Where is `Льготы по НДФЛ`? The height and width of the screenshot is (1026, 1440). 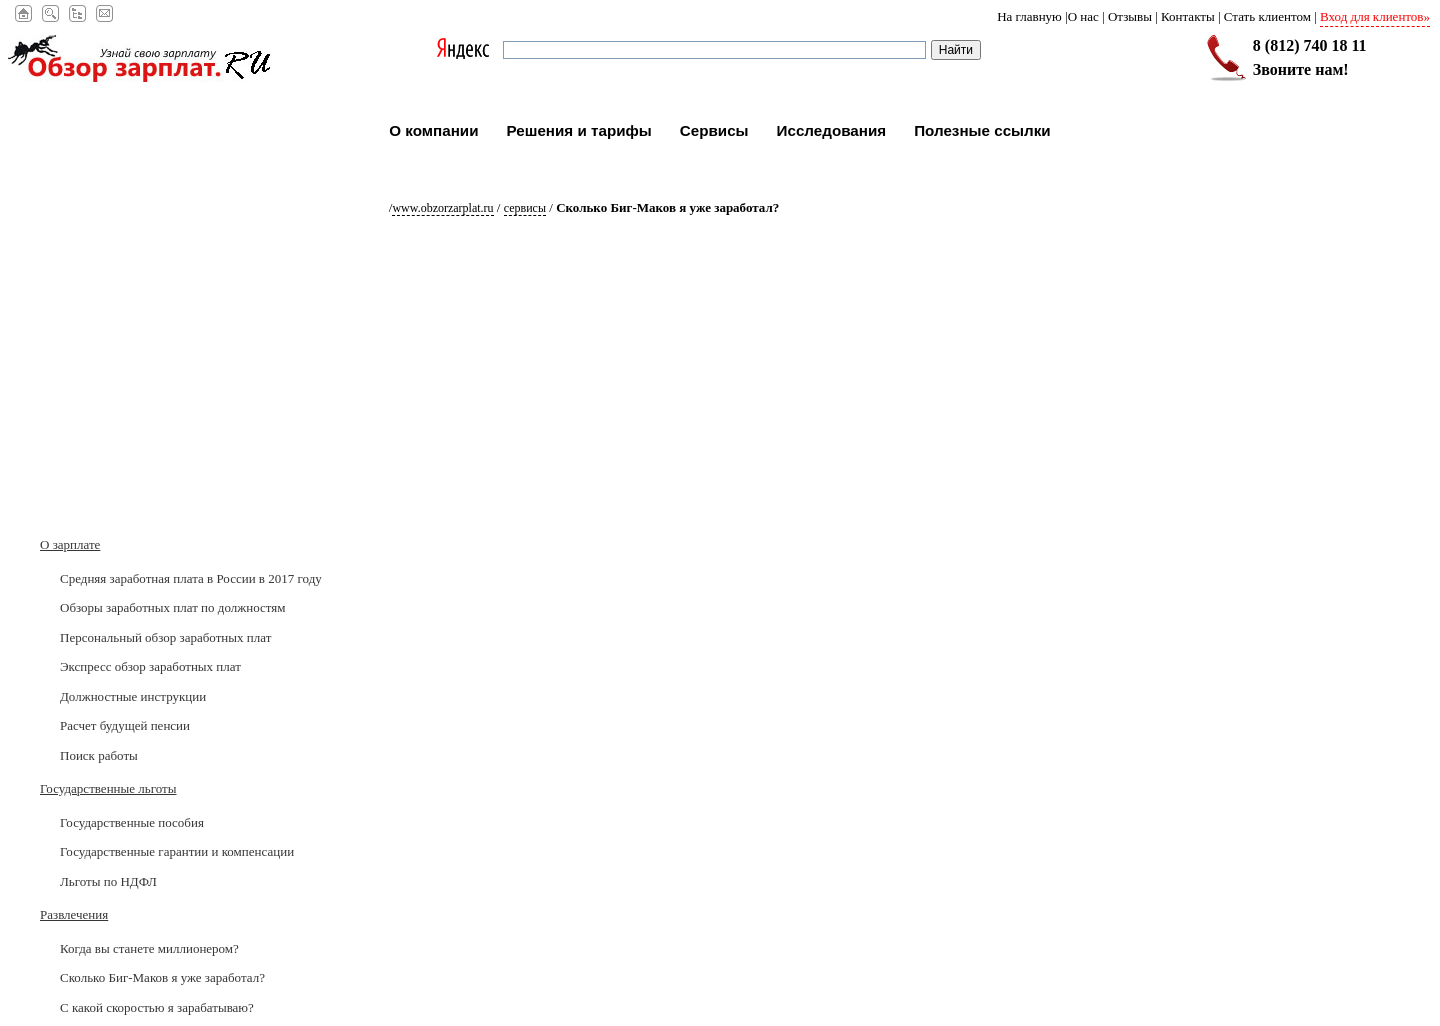 Льготы по НДФЛ is located at coordinates (108, 881).